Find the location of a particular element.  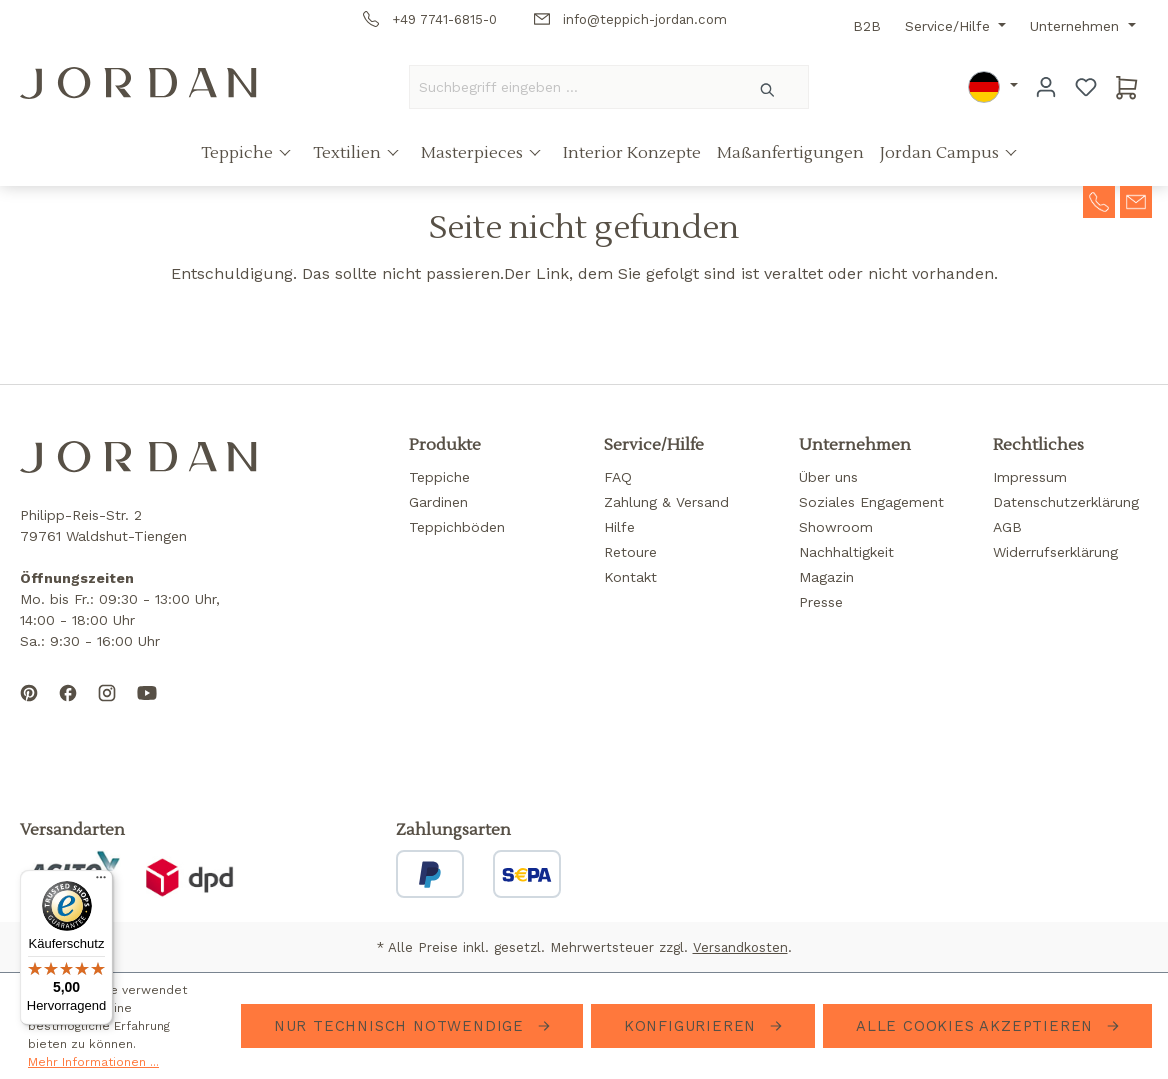

Presse is located at coordinates (821, 602).